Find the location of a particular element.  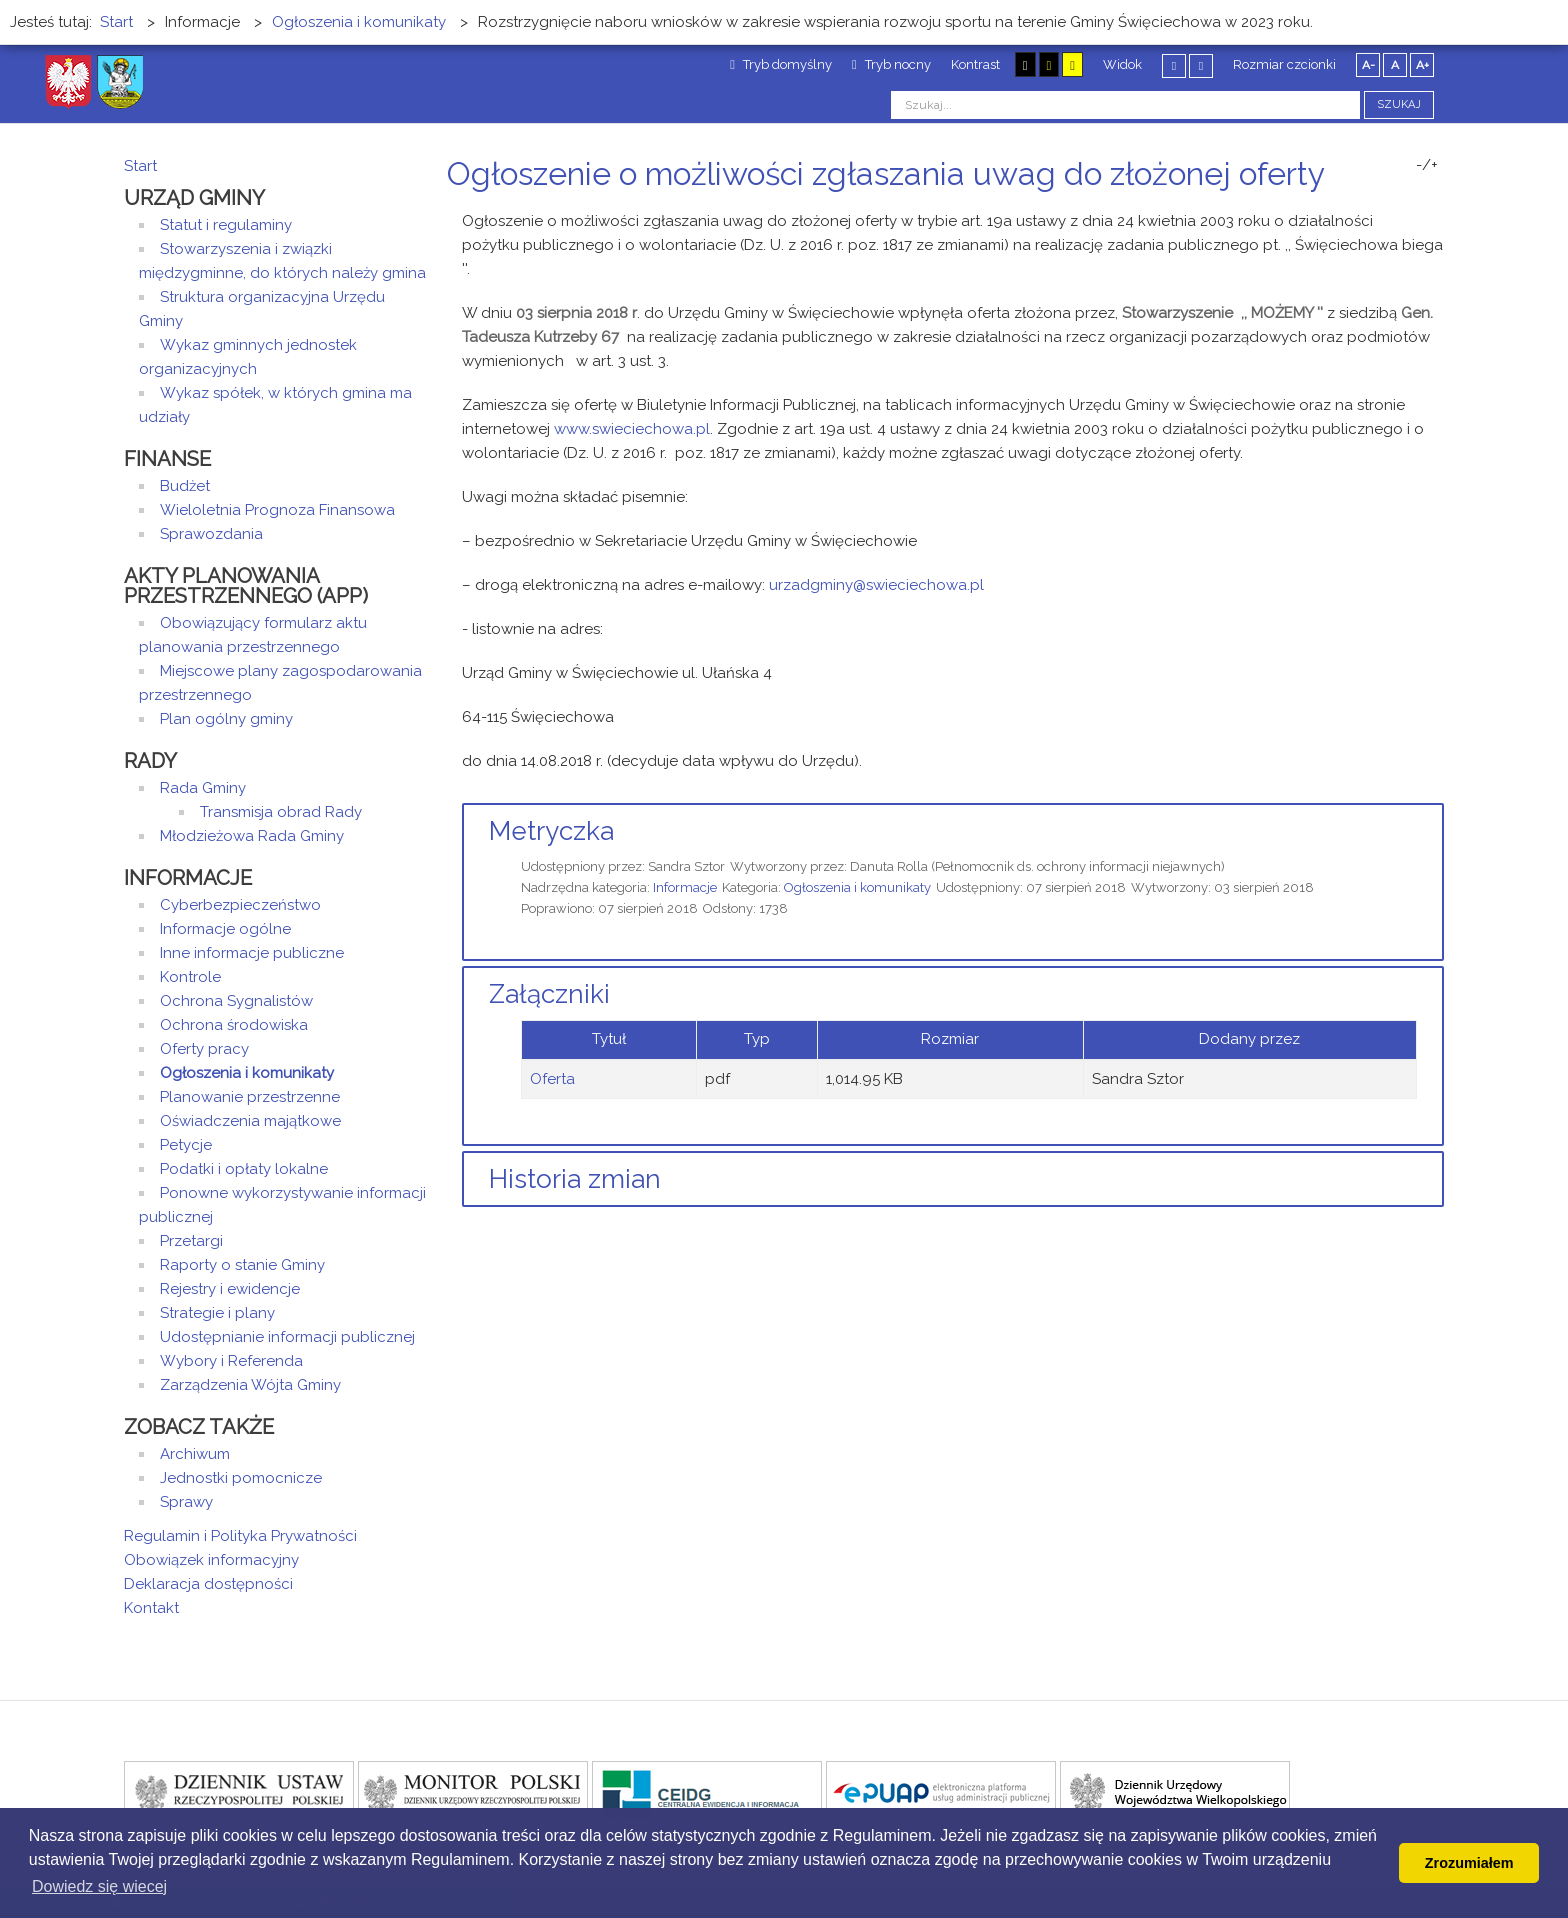

-/+ is located at coordinates (1427, 165).